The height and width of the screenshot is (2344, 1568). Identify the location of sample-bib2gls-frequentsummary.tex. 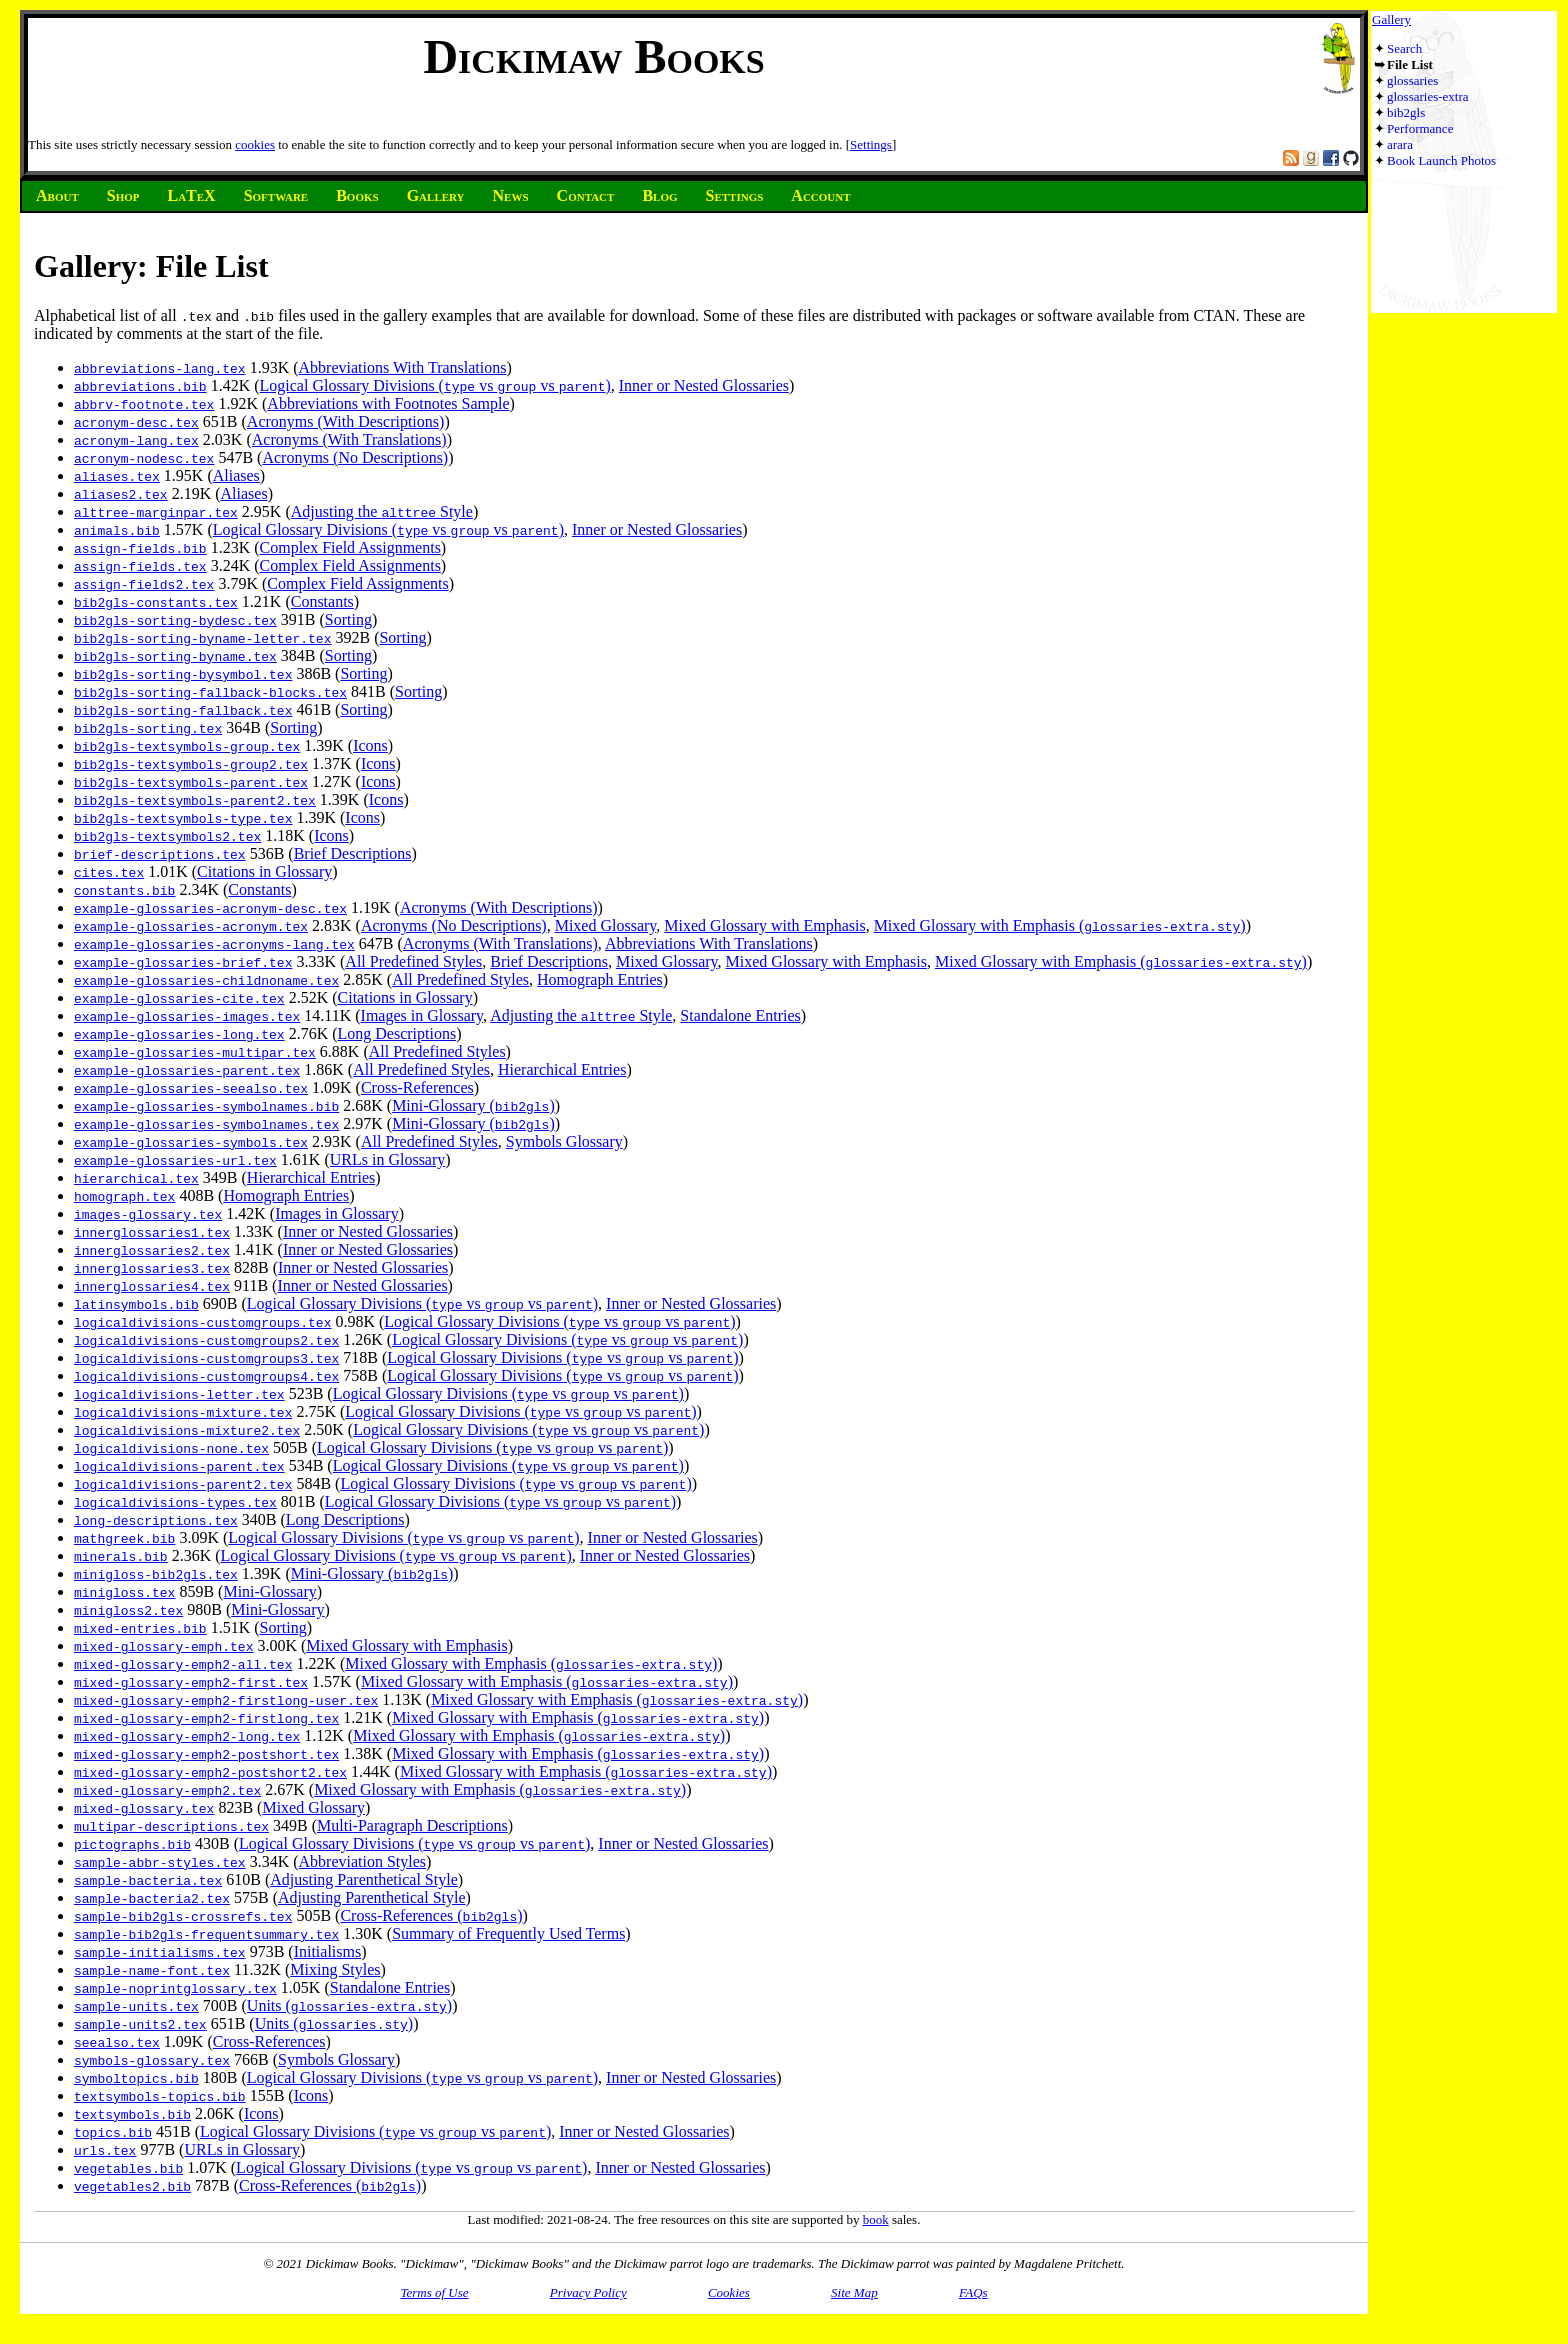
(206, 1934).